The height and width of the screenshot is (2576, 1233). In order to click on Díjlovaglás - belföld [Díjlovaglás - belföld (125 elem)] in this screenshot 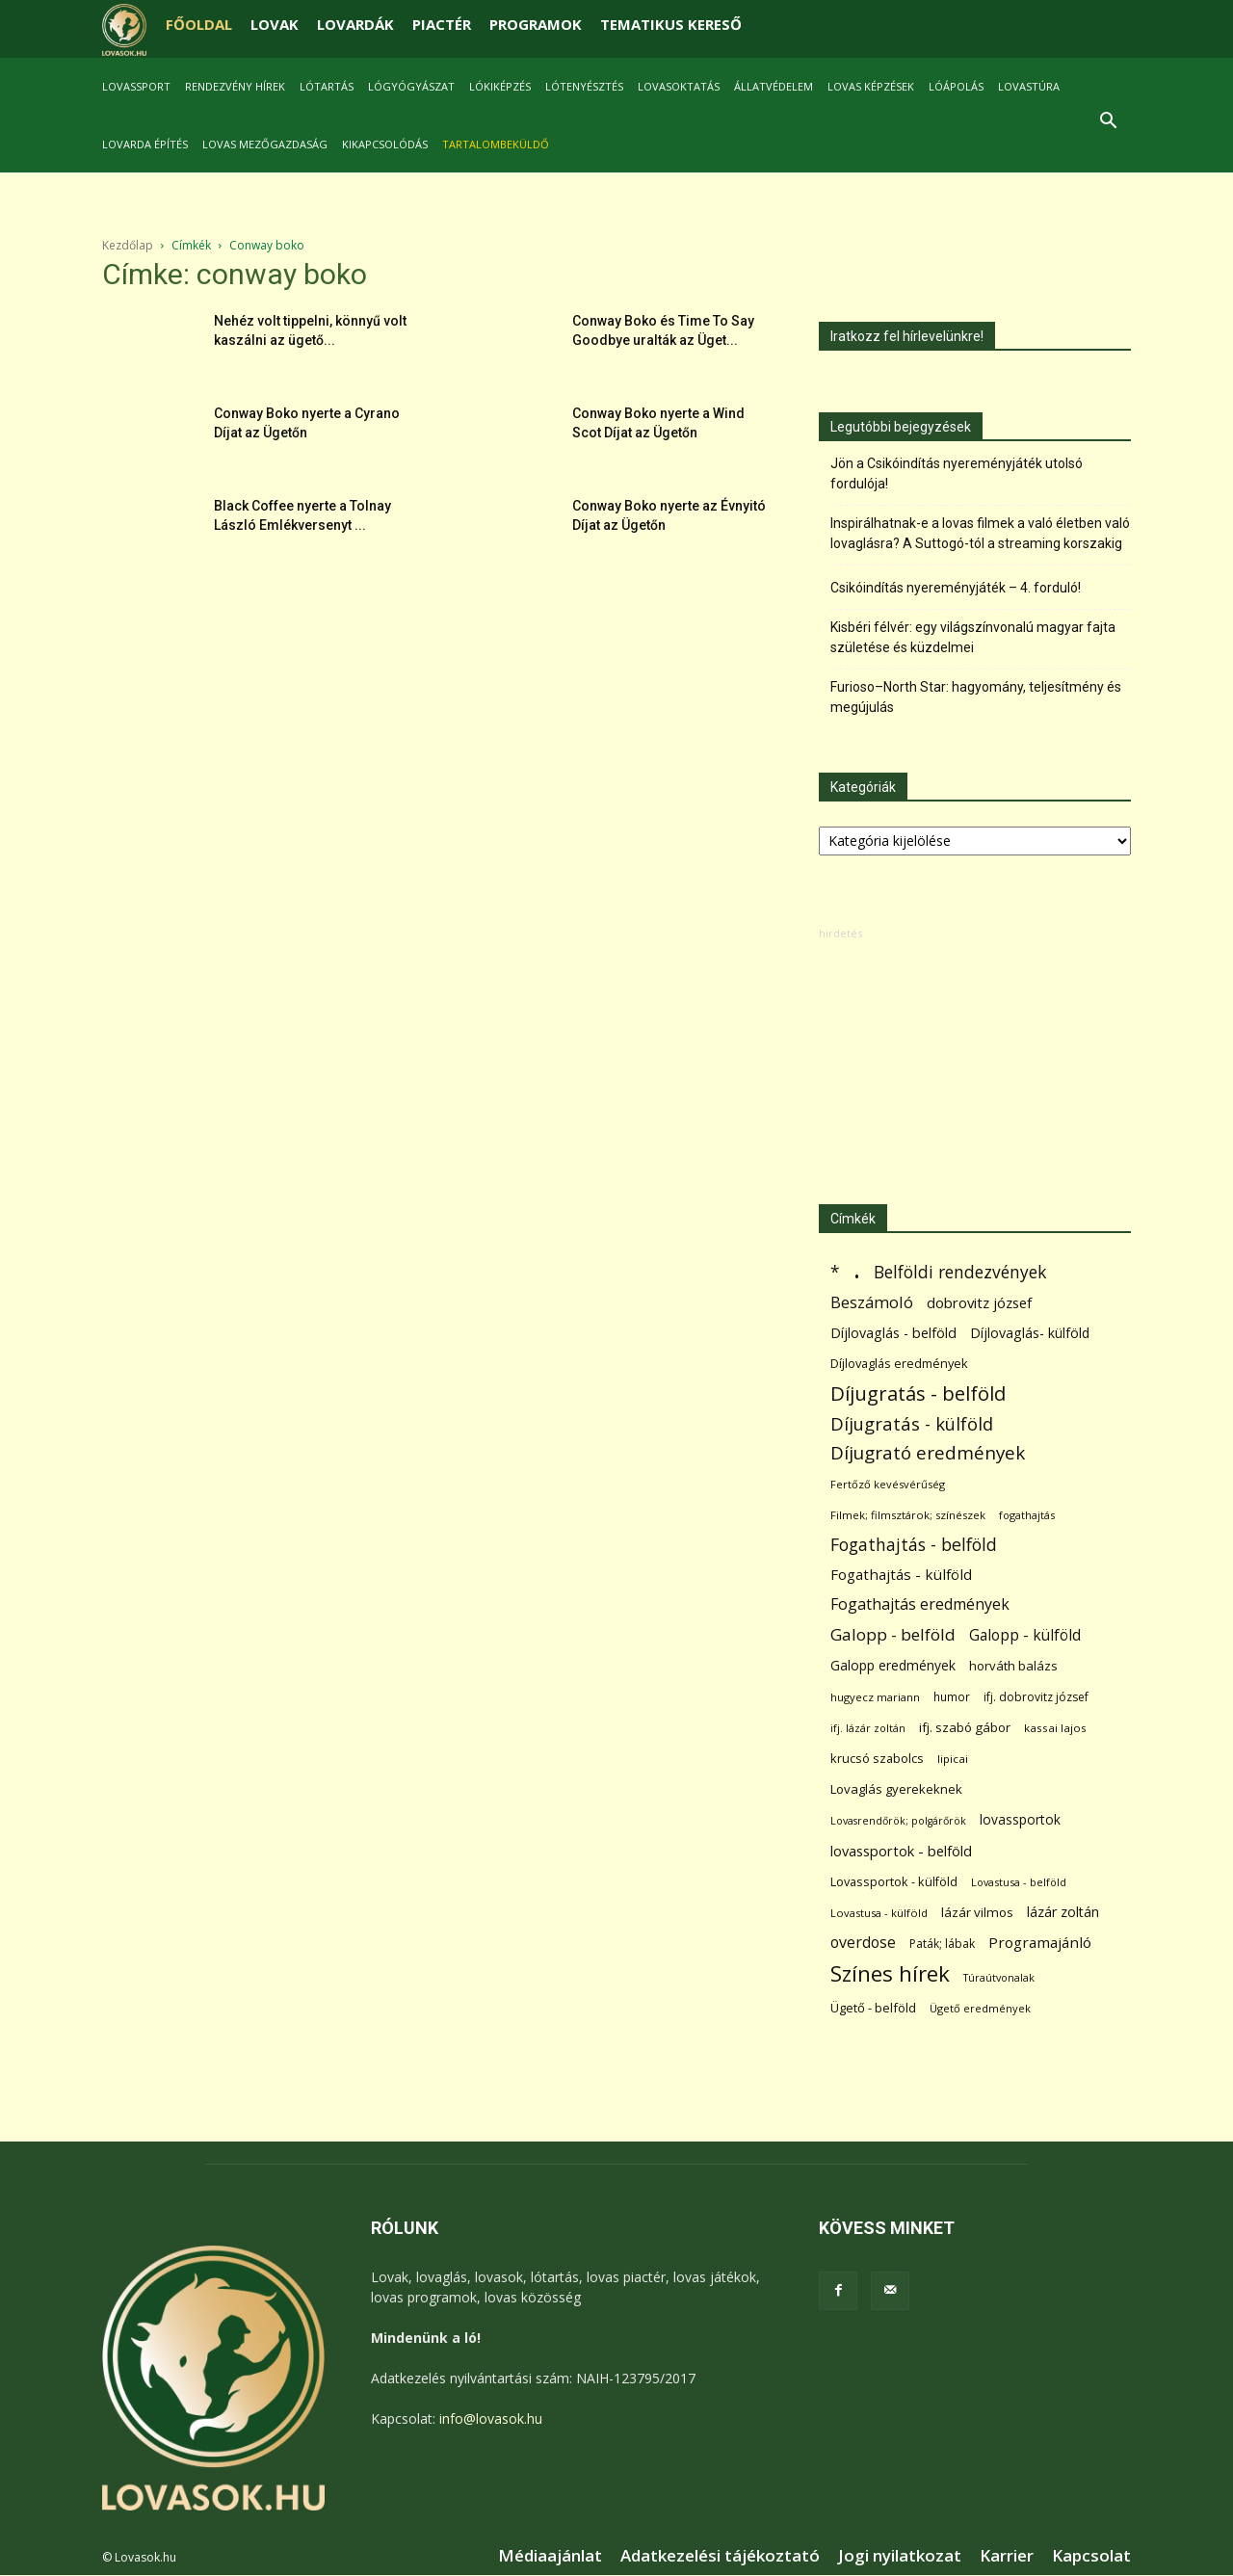, I will do `click(893, 1333)`.